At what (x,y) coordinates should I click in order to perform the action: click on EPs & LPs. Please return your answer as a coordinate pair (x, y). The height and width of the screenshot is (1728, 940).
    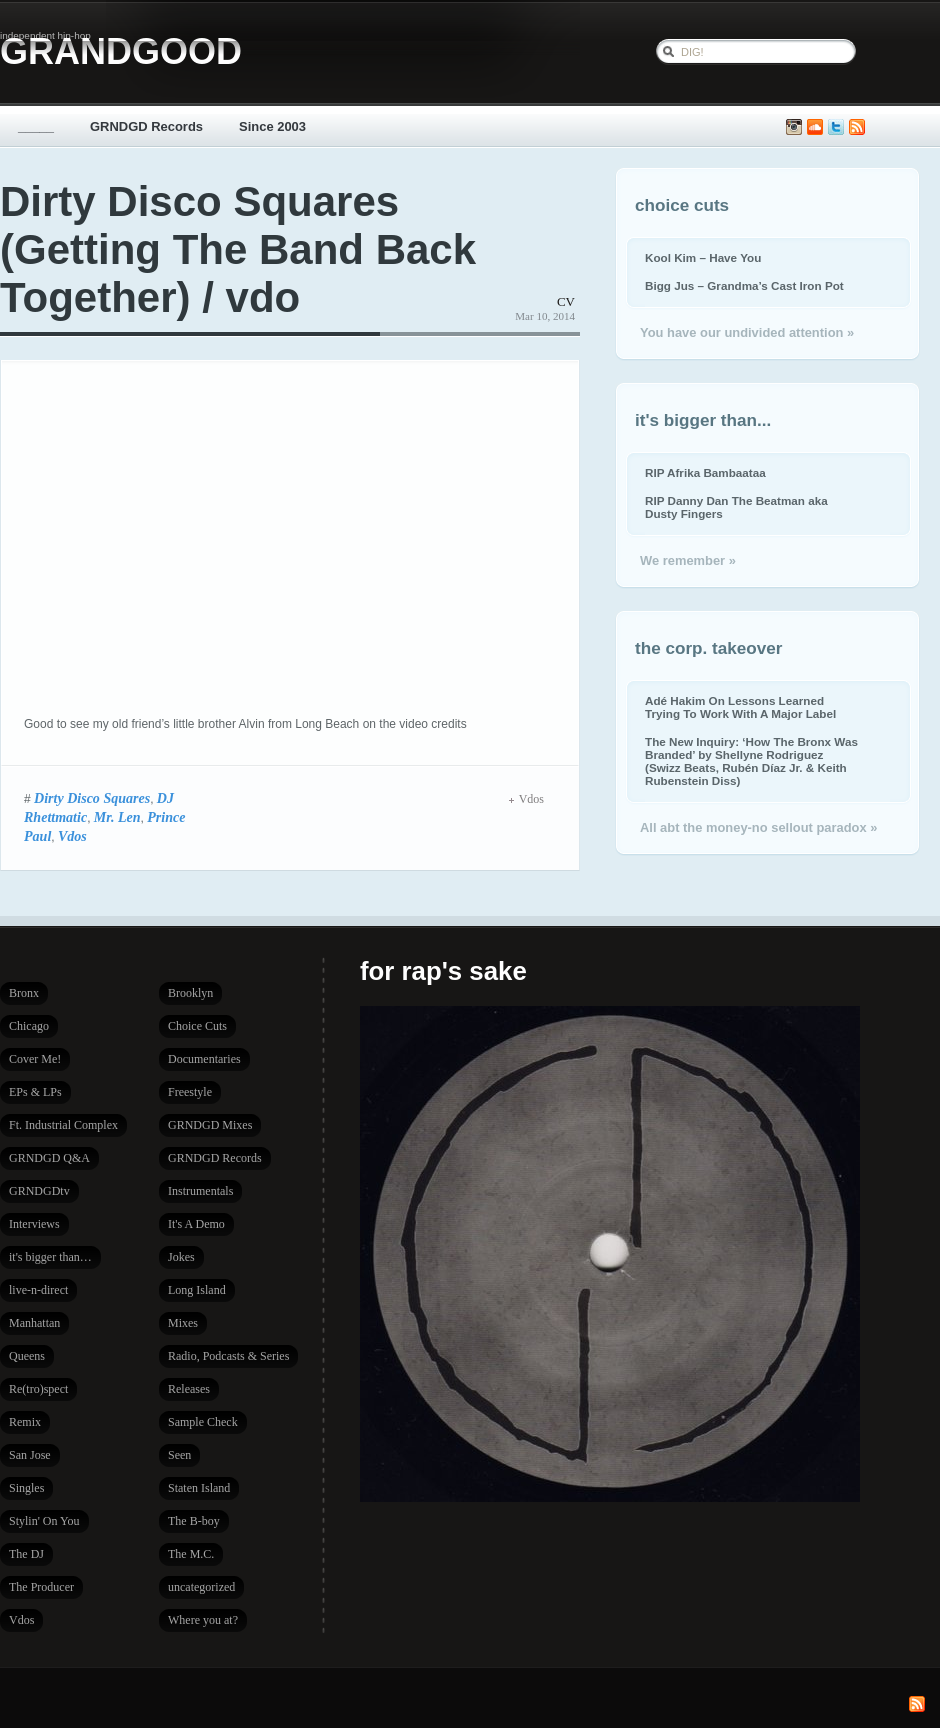
    Looking at the image, I should click on (35, 1092).